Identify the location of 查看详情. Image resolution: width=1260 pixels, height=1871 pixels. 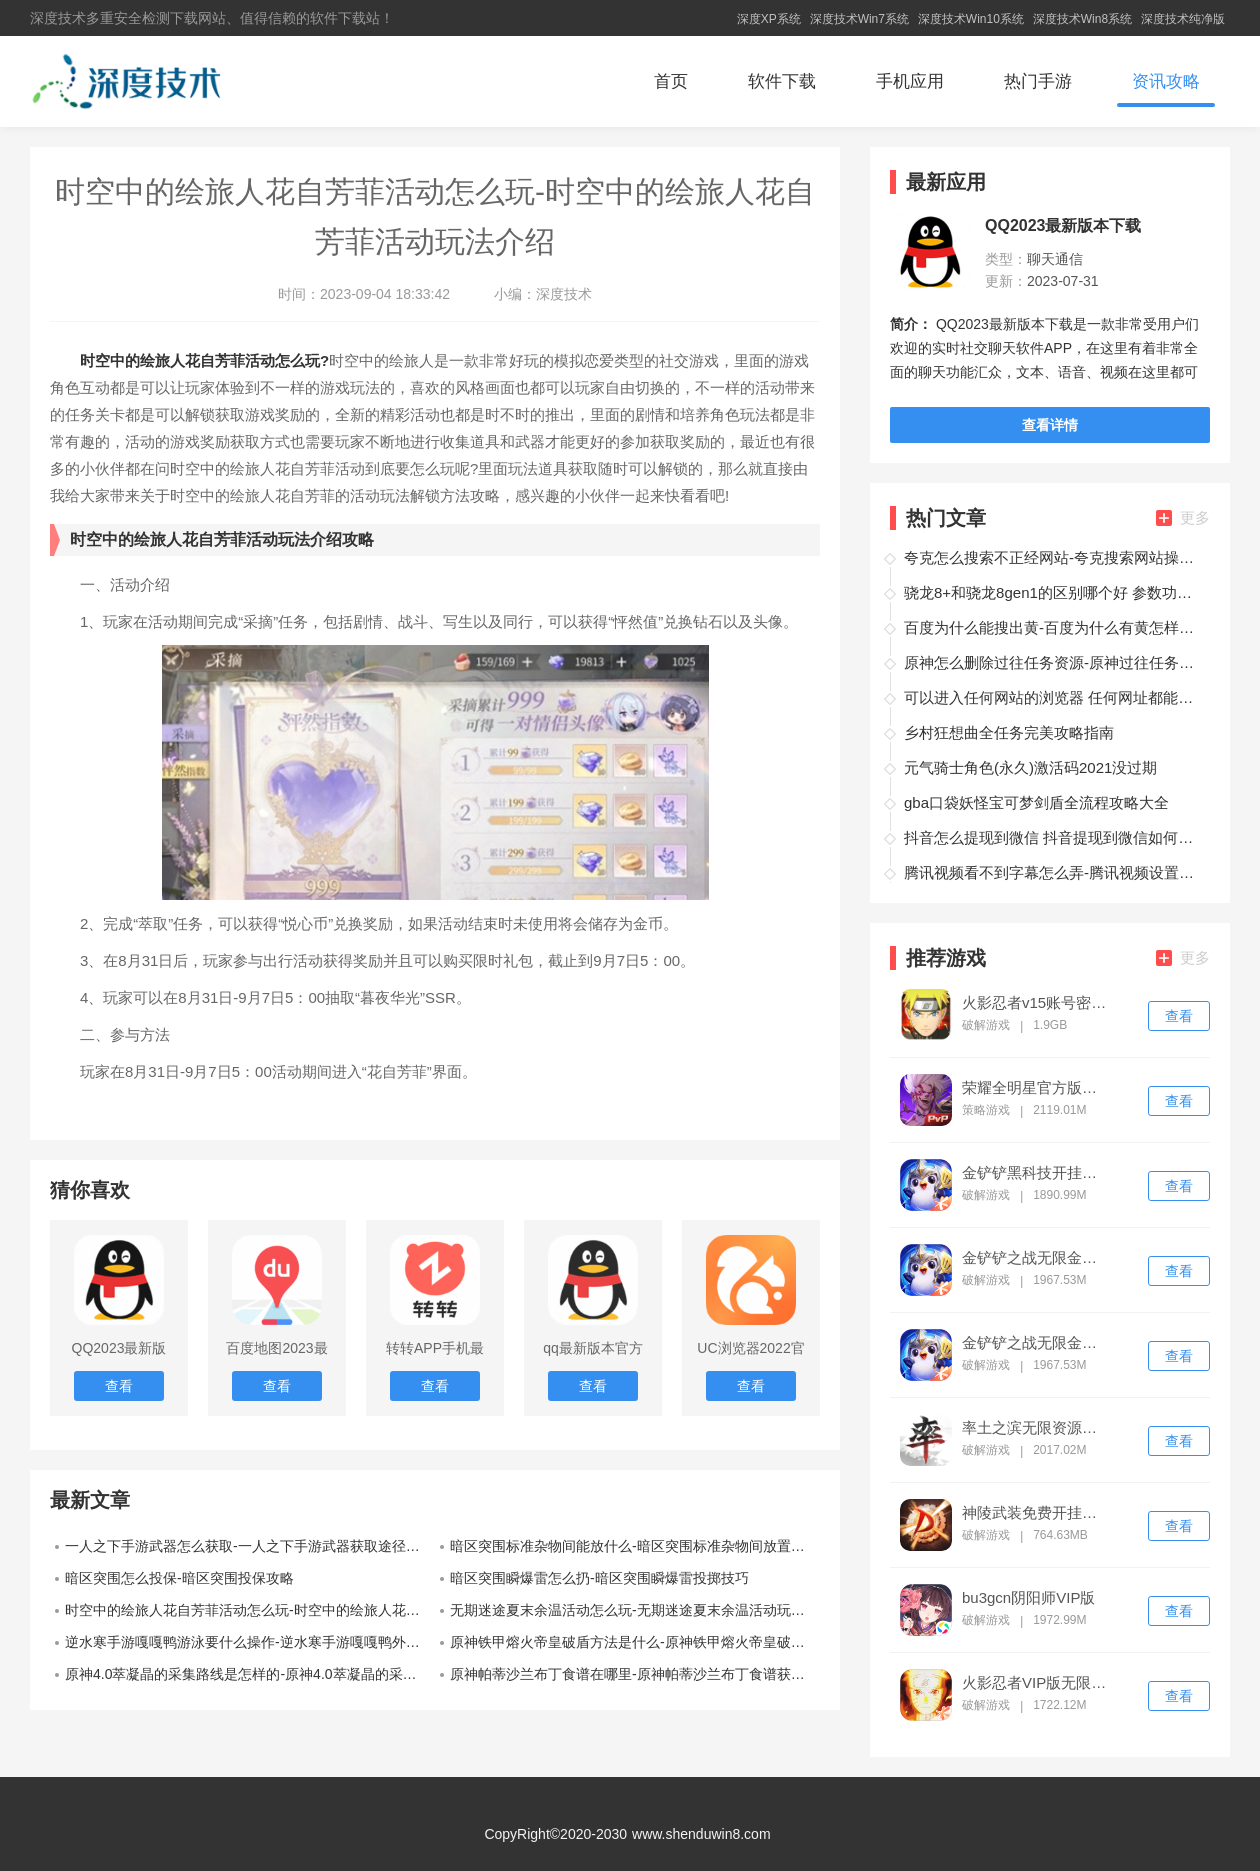
(1050, 425).